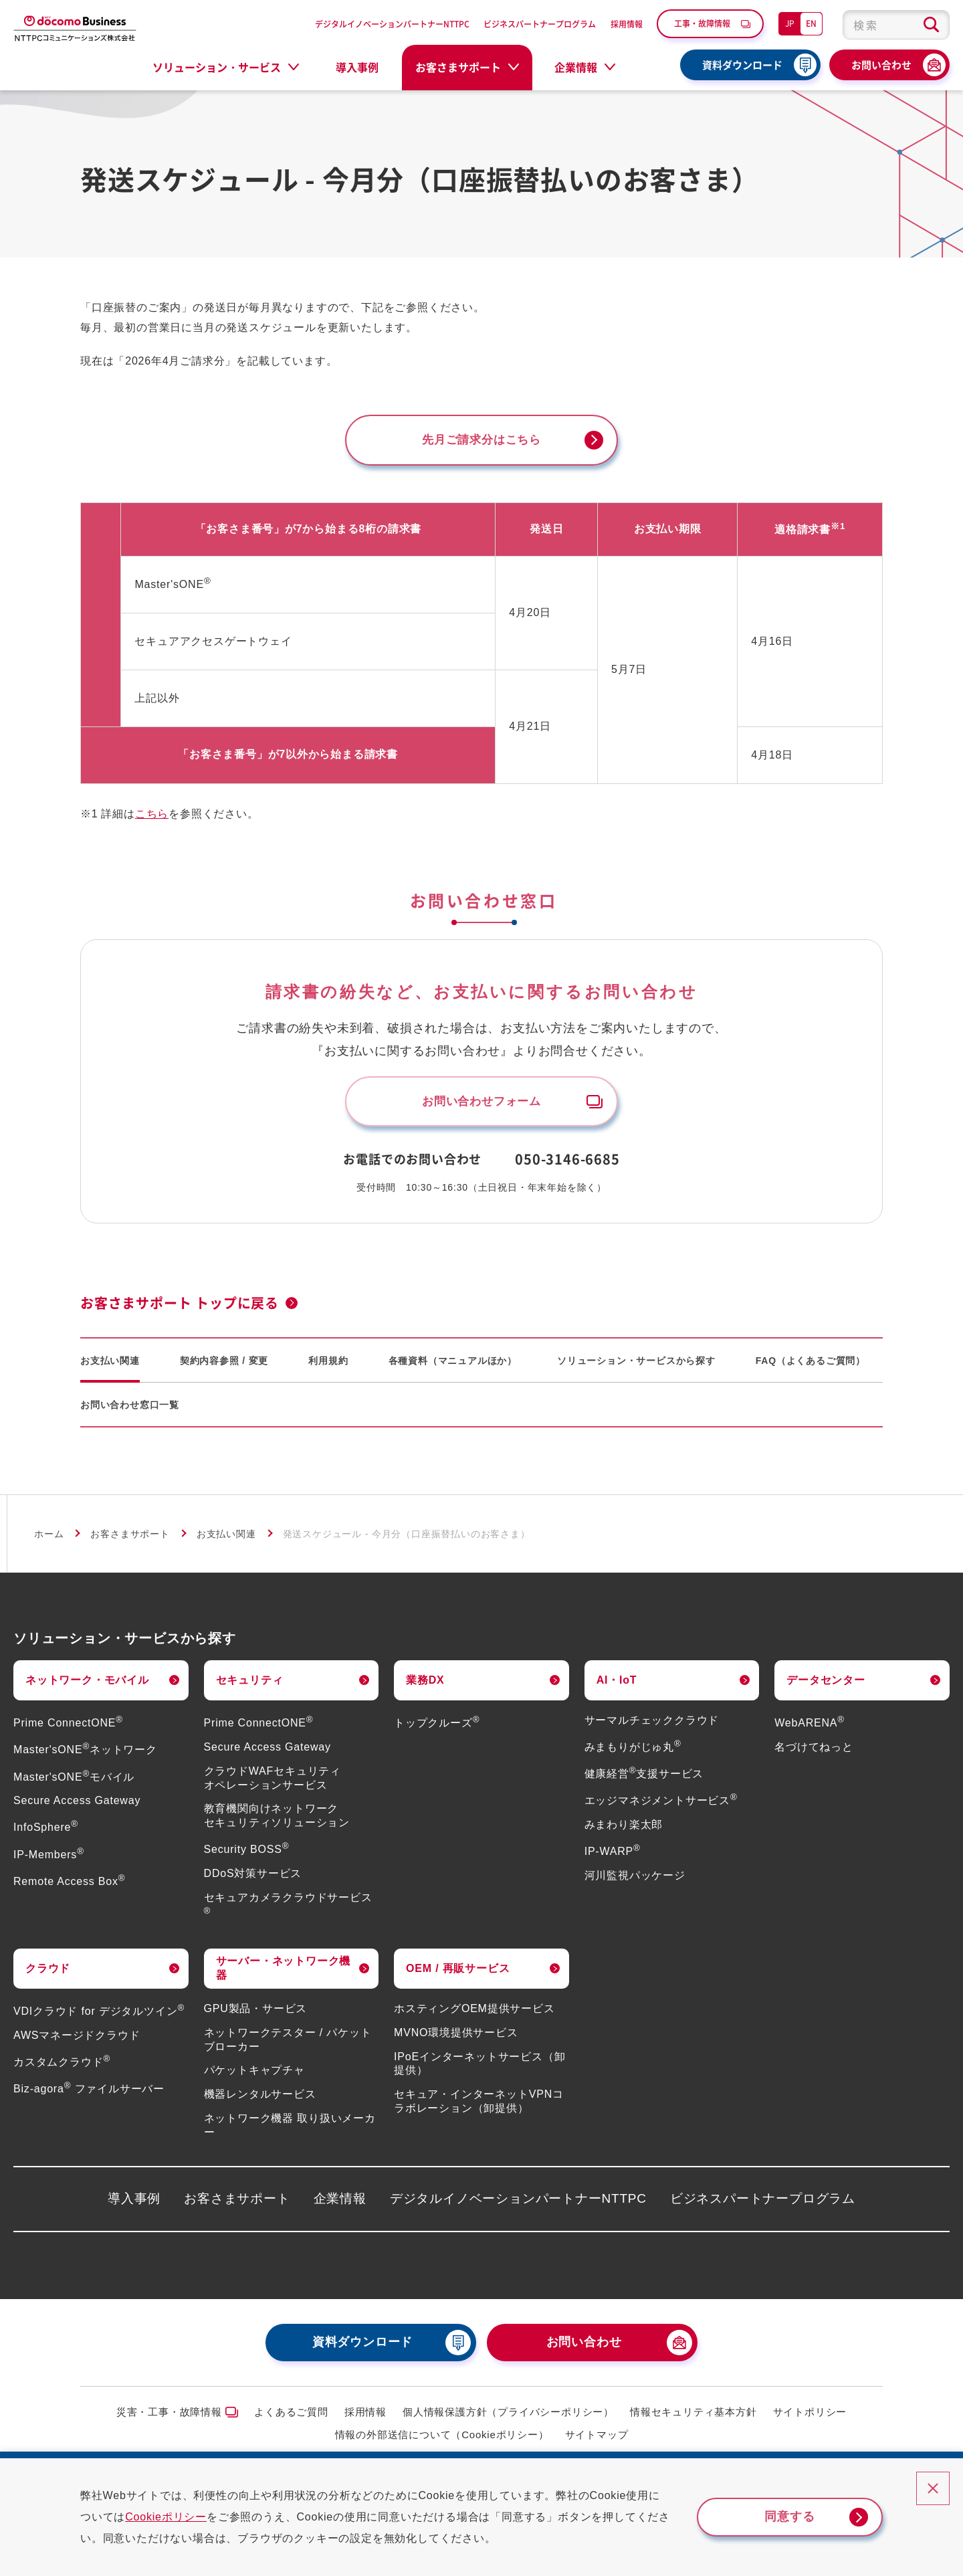 This screenshot has height=2576, width=963. I want to click on MVNO環境提供サービス, so click(456, 2038).